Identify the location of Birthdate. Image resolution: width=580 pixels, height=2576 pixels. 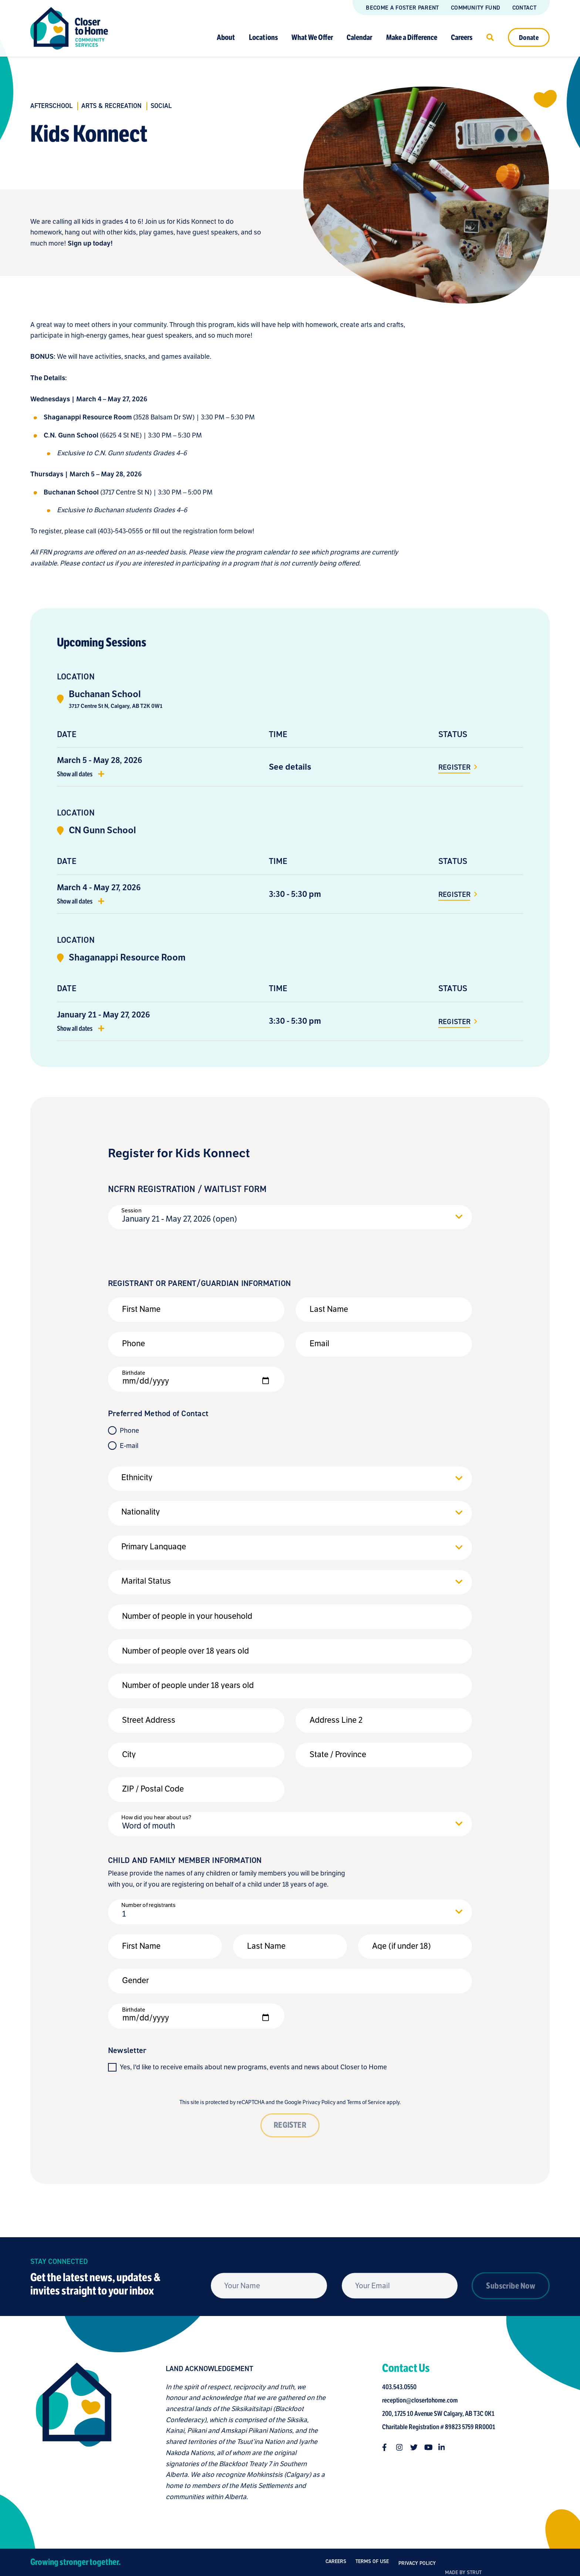
(133, 1372).